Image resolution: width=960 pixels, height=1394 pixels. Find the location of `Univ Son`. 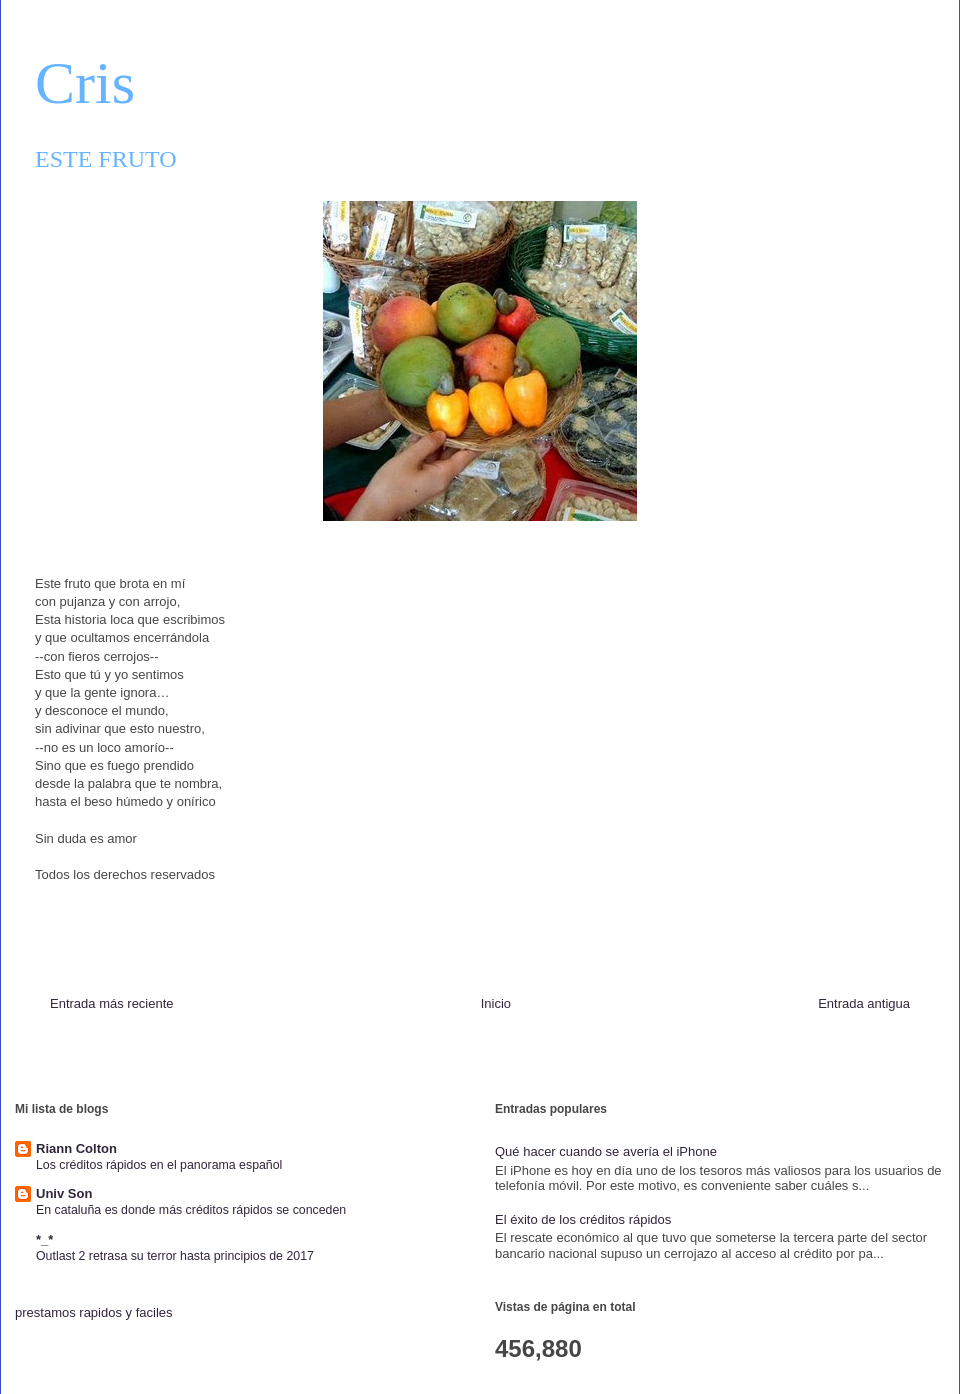

Univ Son is located at coordinates (64, 1193).